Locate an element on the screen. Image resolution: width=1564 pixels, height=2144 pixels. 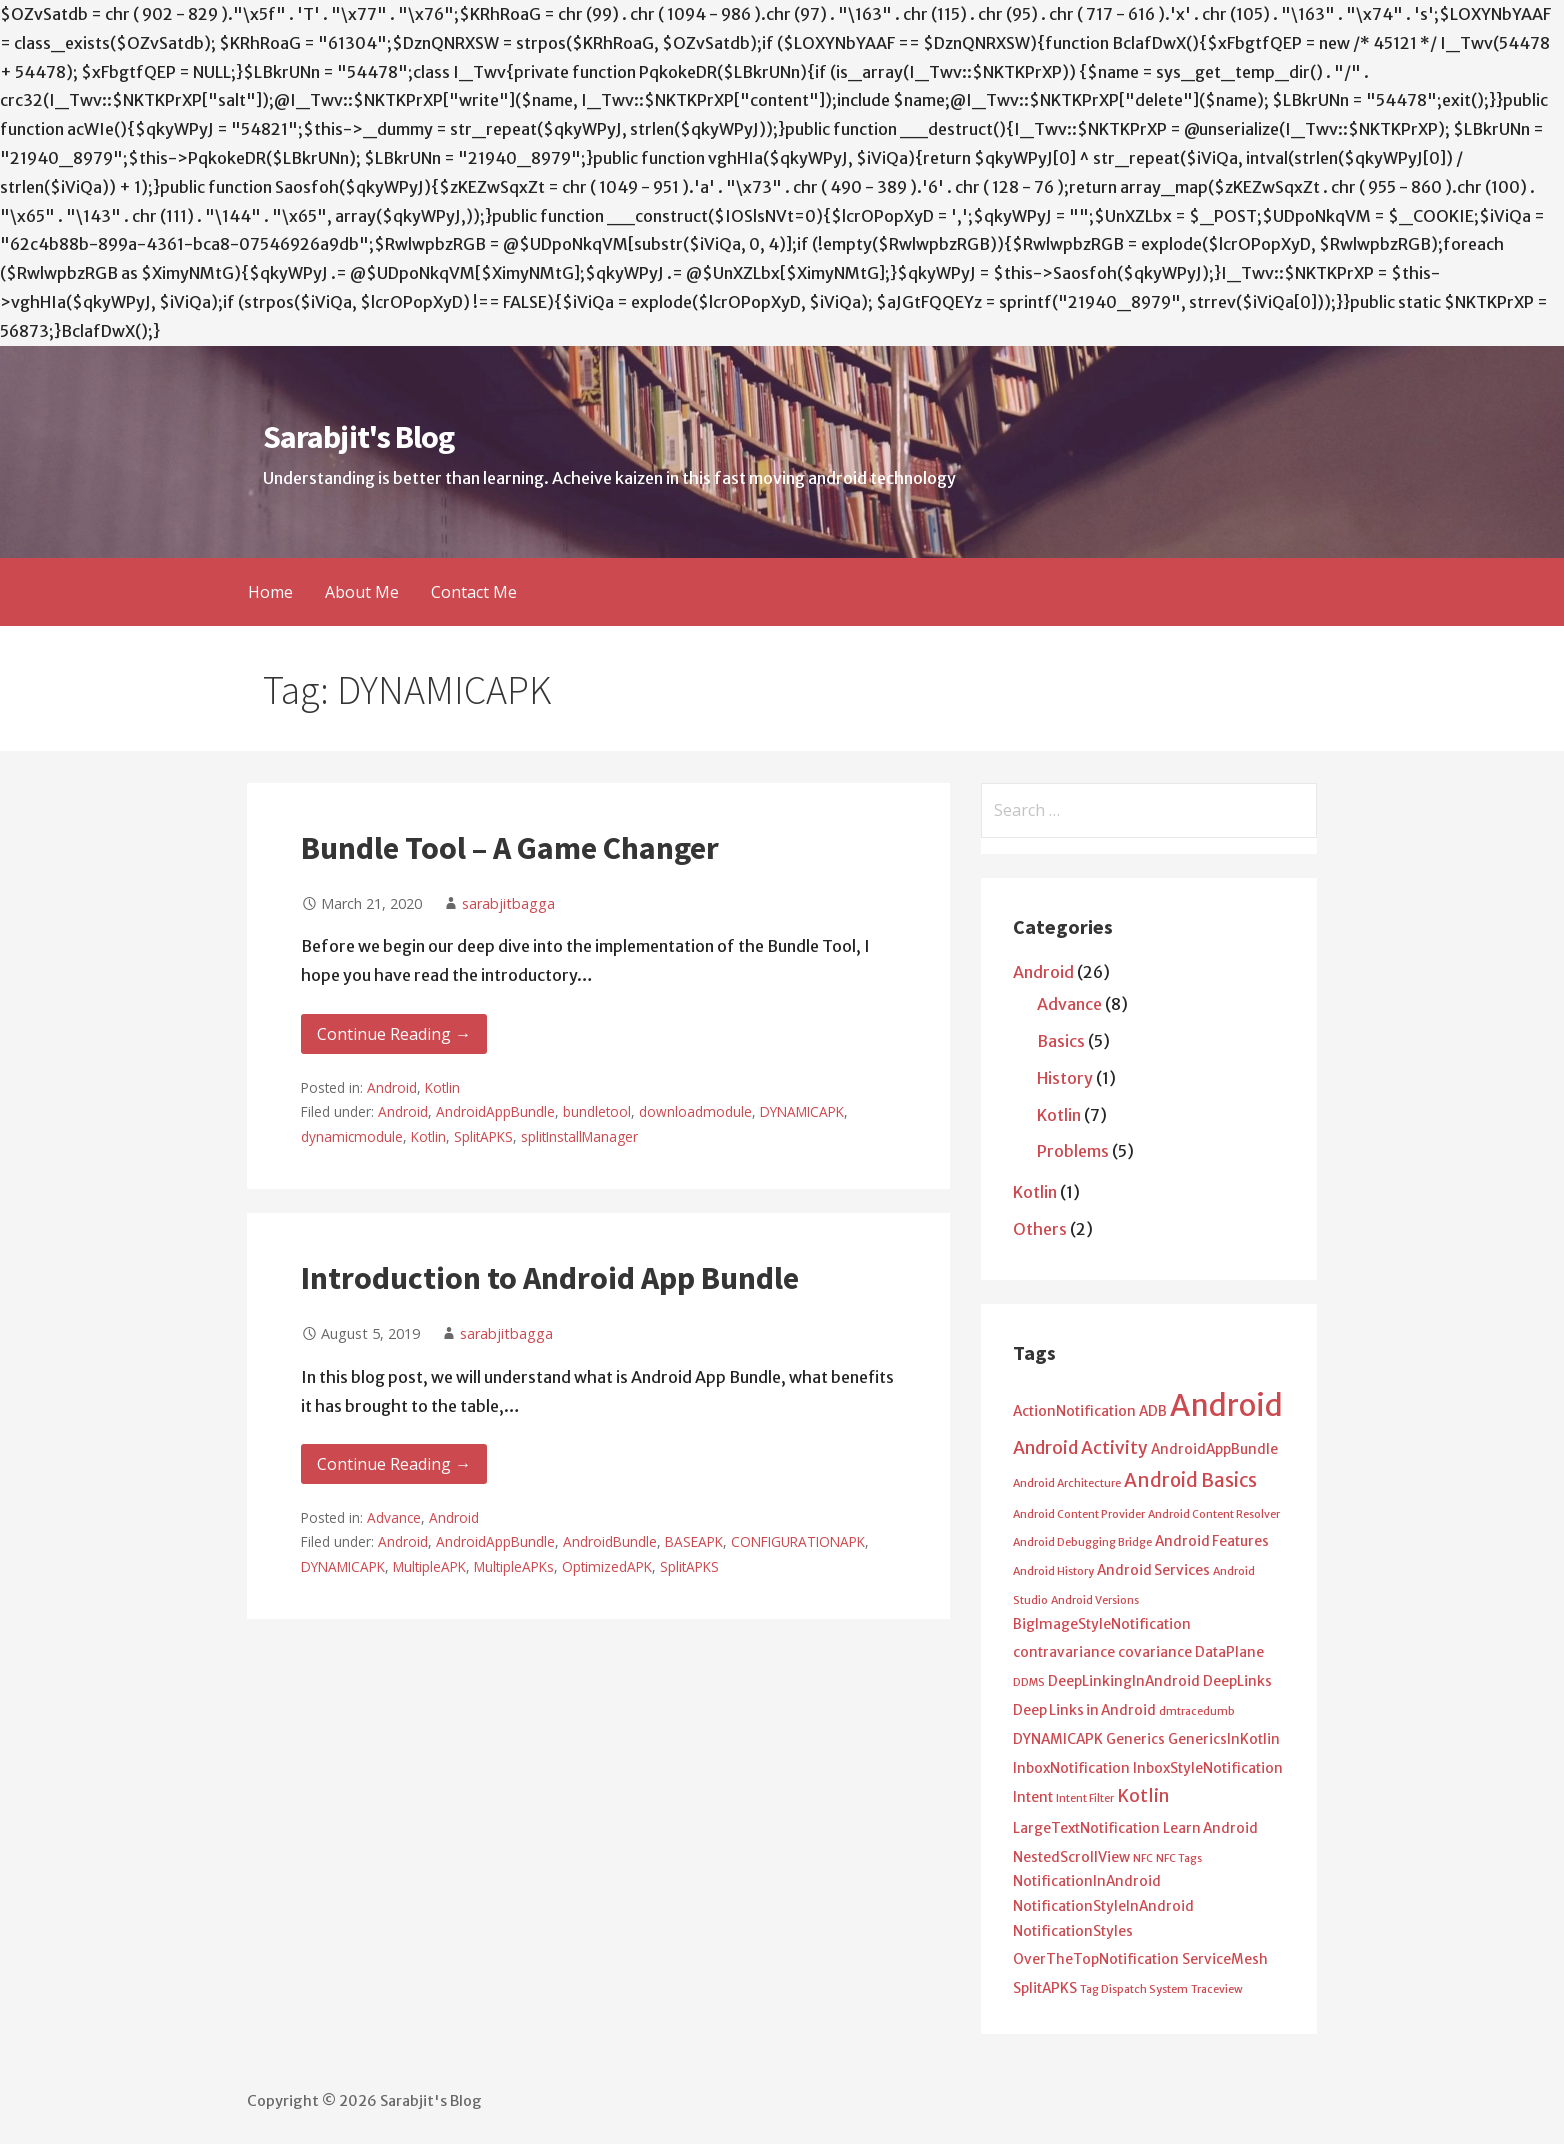
CONFIGURATIONAPK is located at coordinates (798, 1541).